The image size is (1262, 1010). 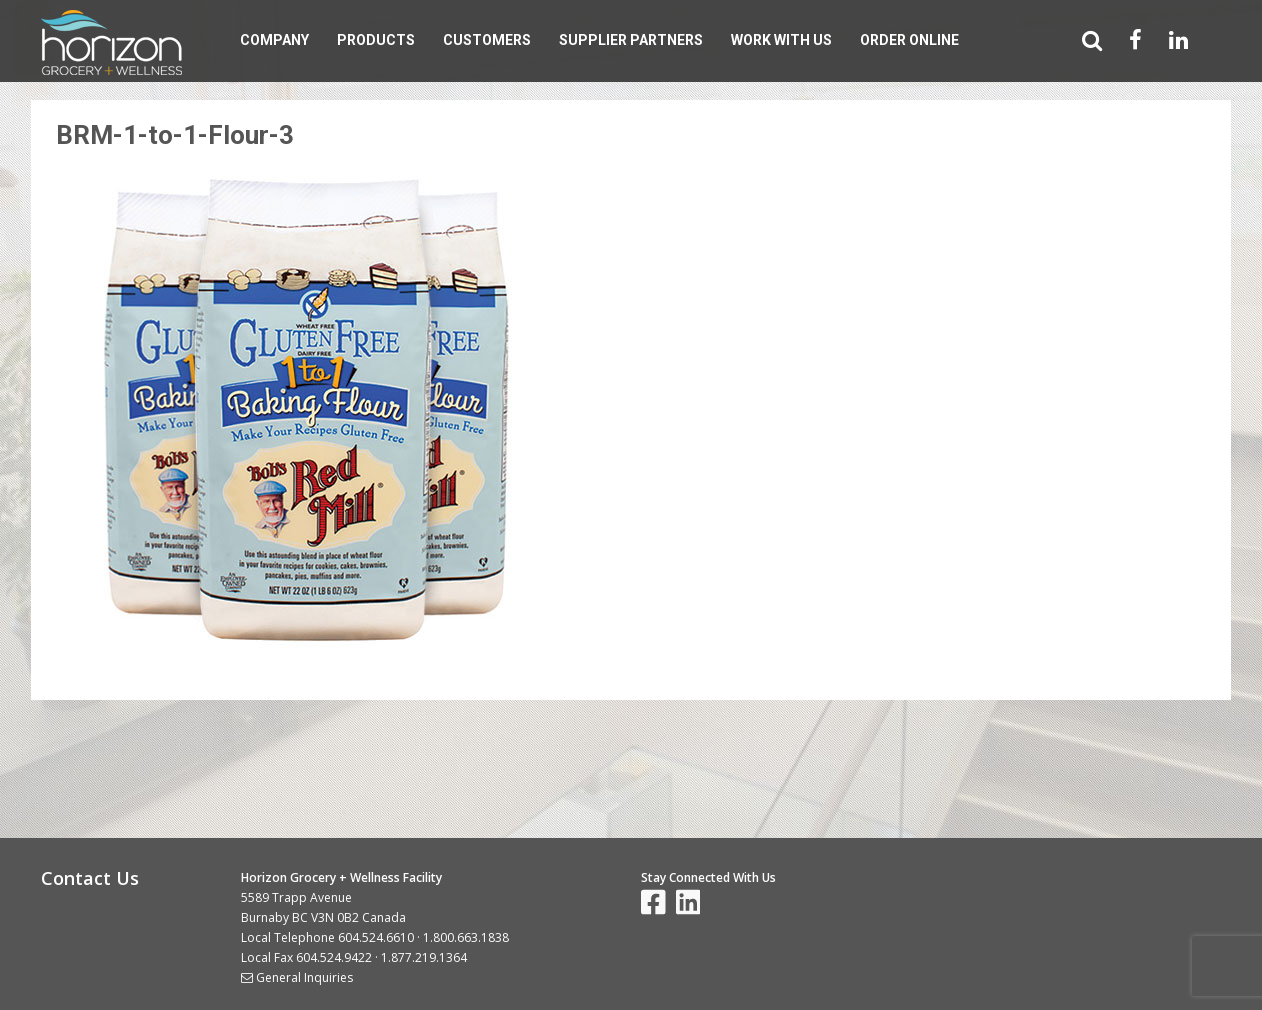 What do you see at coordinates (631, 40) in the screenshot?
I see `Supplier Partners` at bounding box center [631, 40].